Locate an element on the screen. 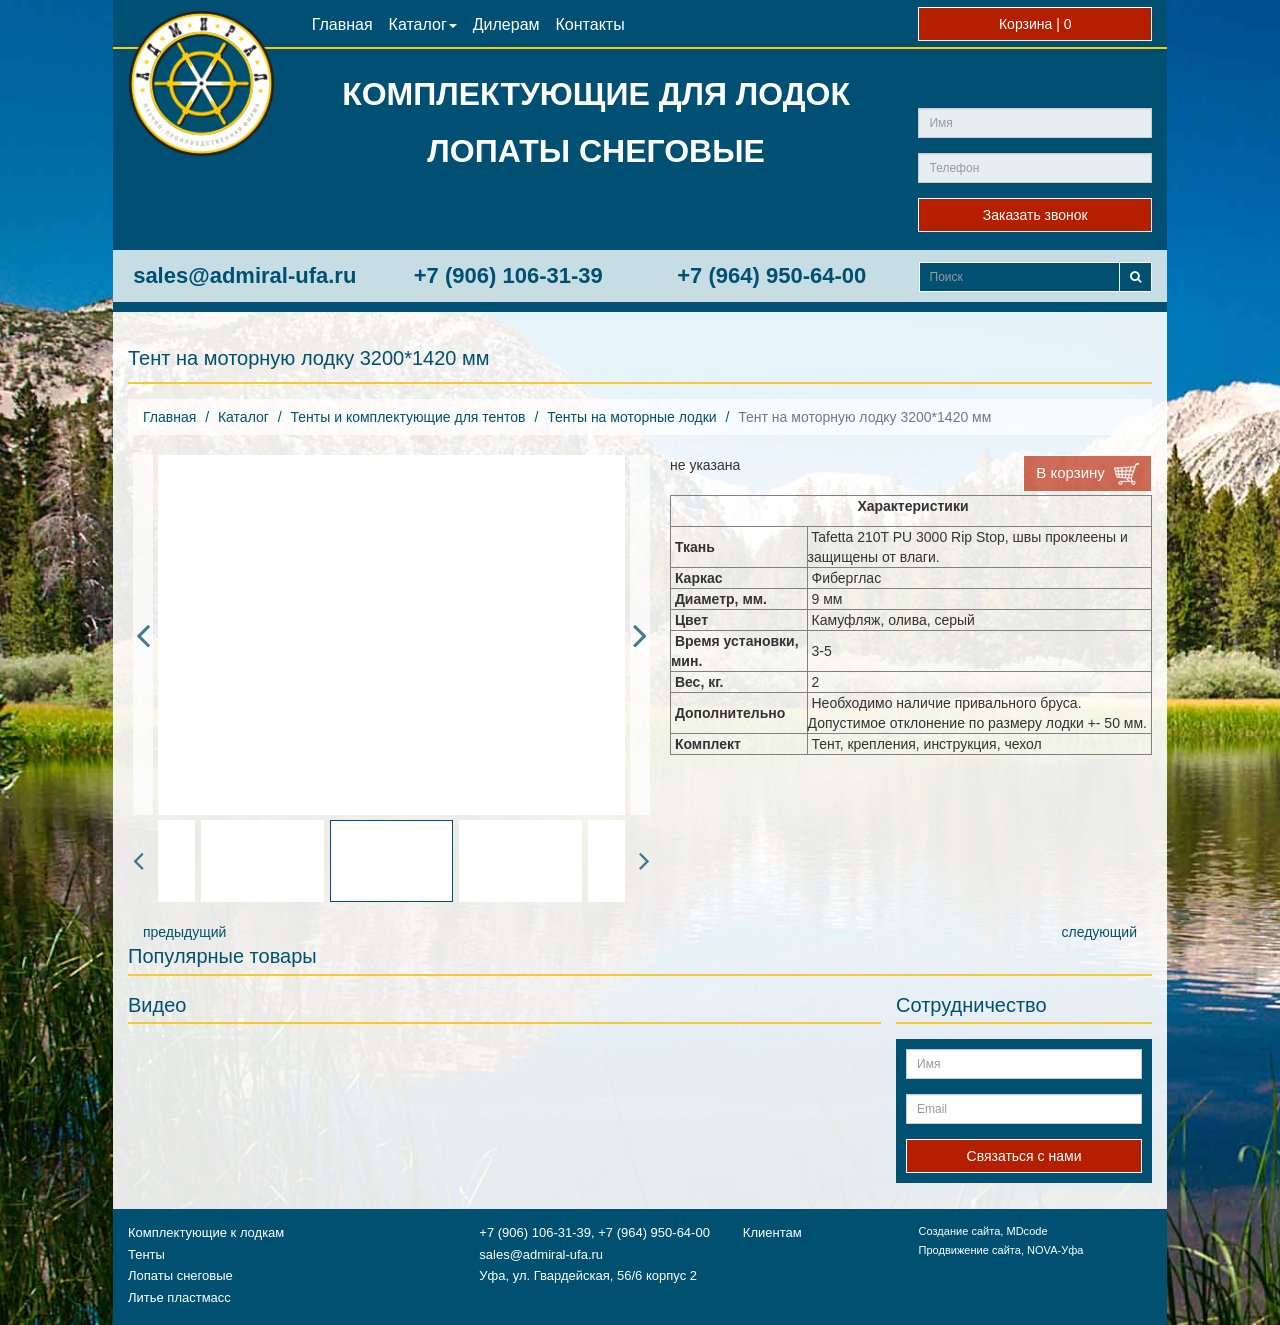  Дилерам is located at coordinates (506, 24).